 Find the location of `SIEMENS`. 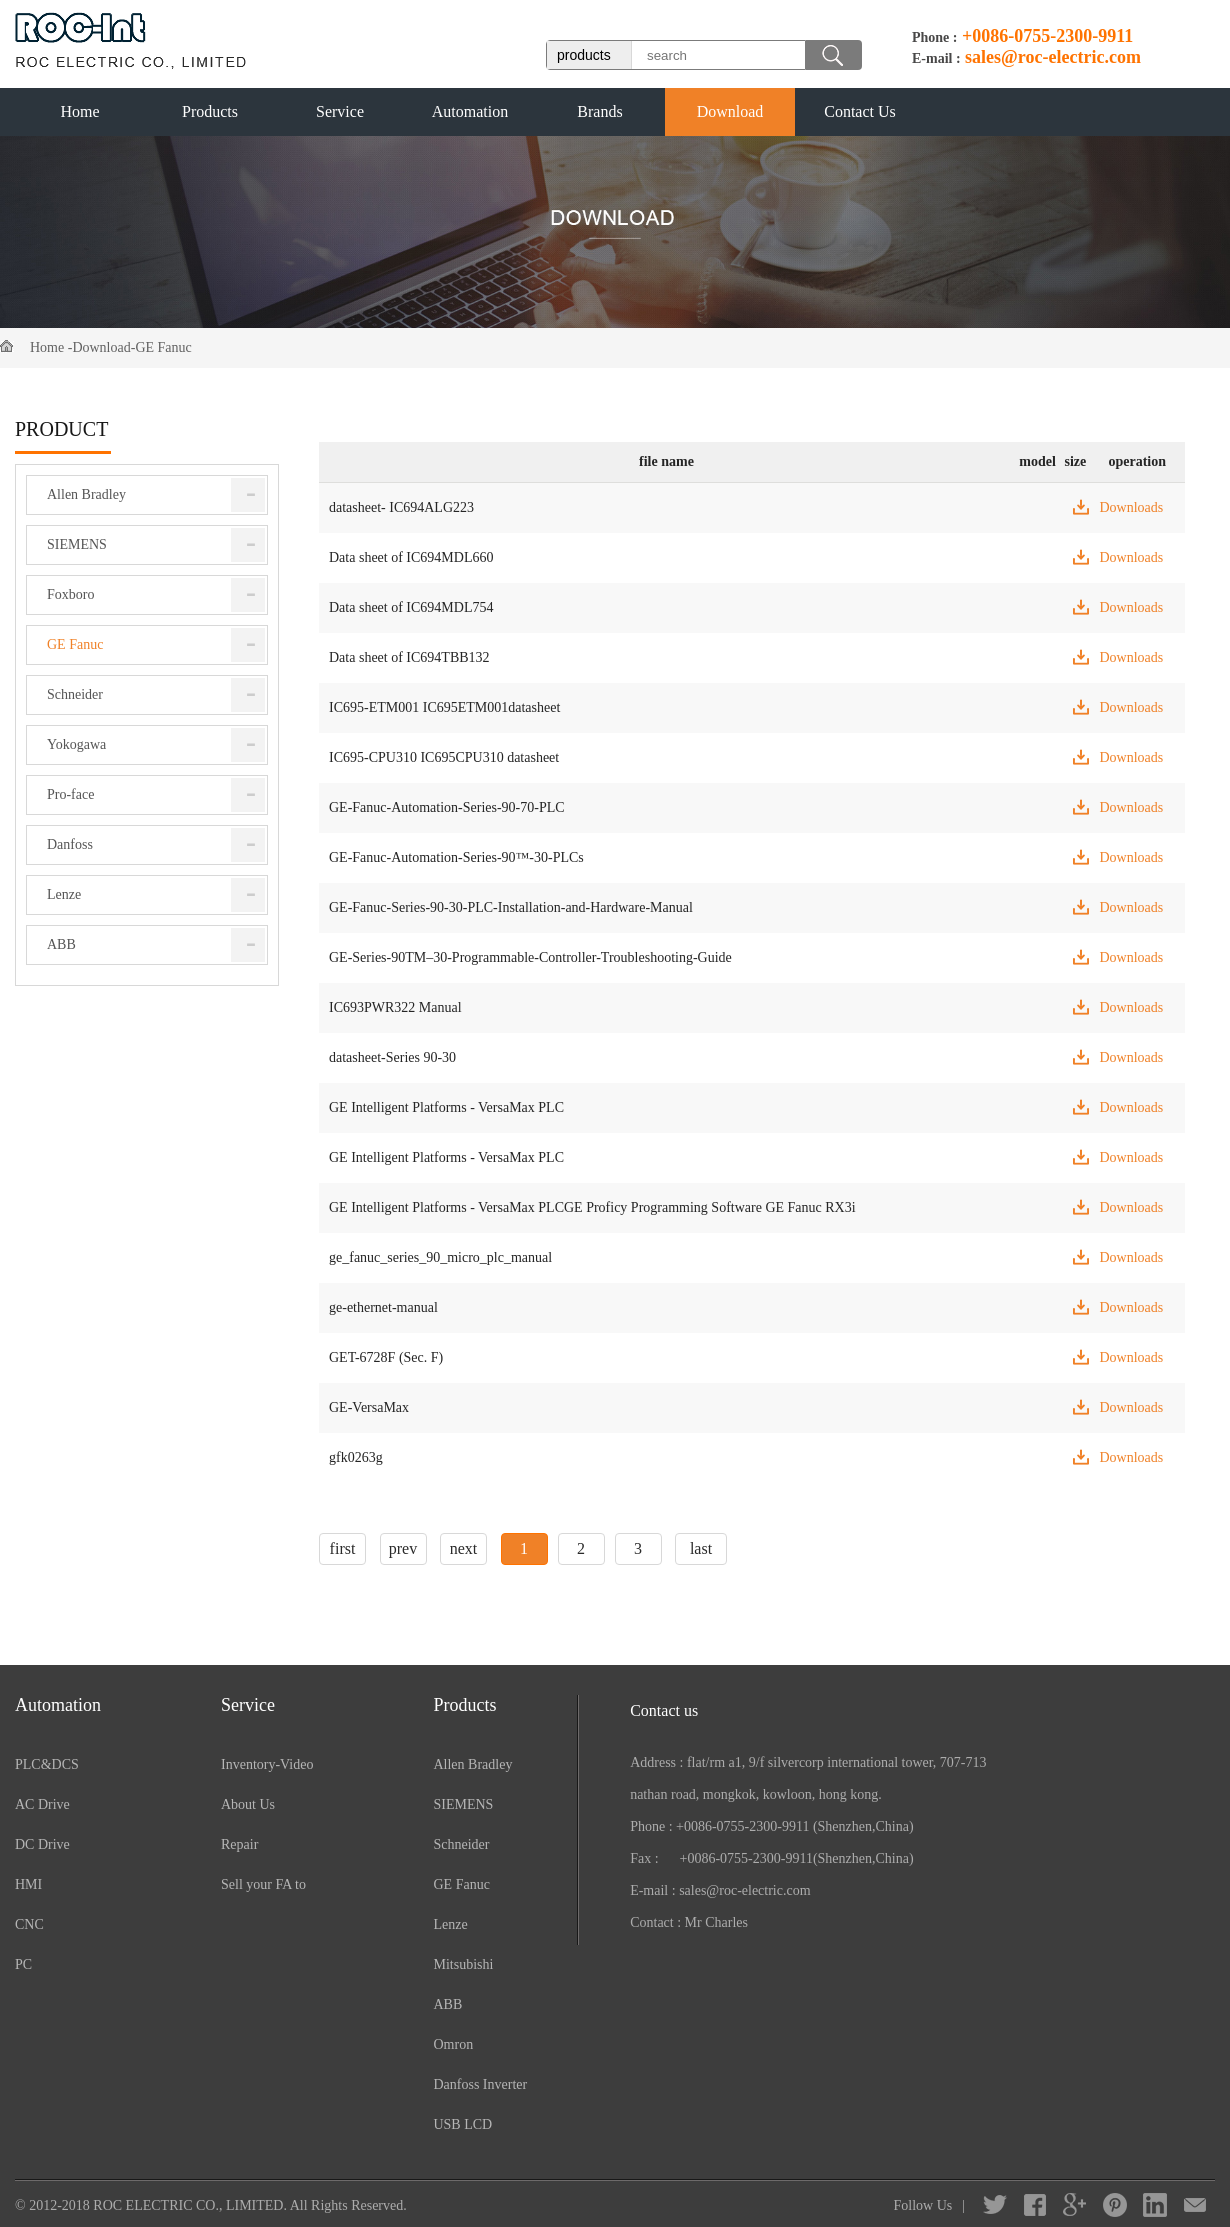

SIEMENS is located at coordinates (77, 544).